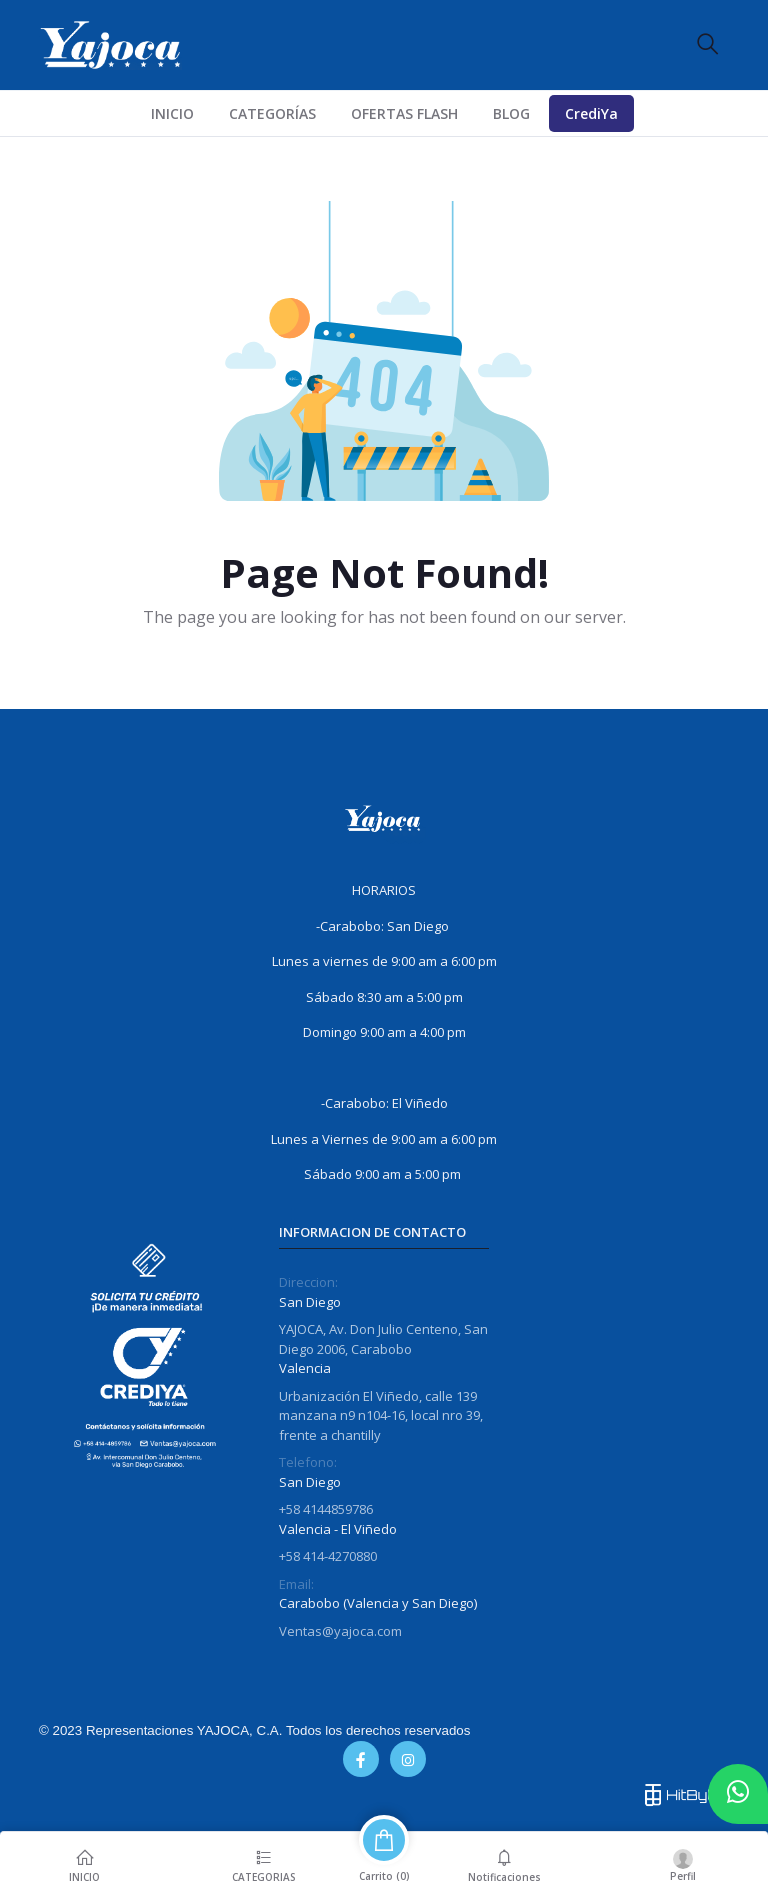  Describe the element at coordinates (591, 113) in the screenshot. I see `CrediYa` at that location.